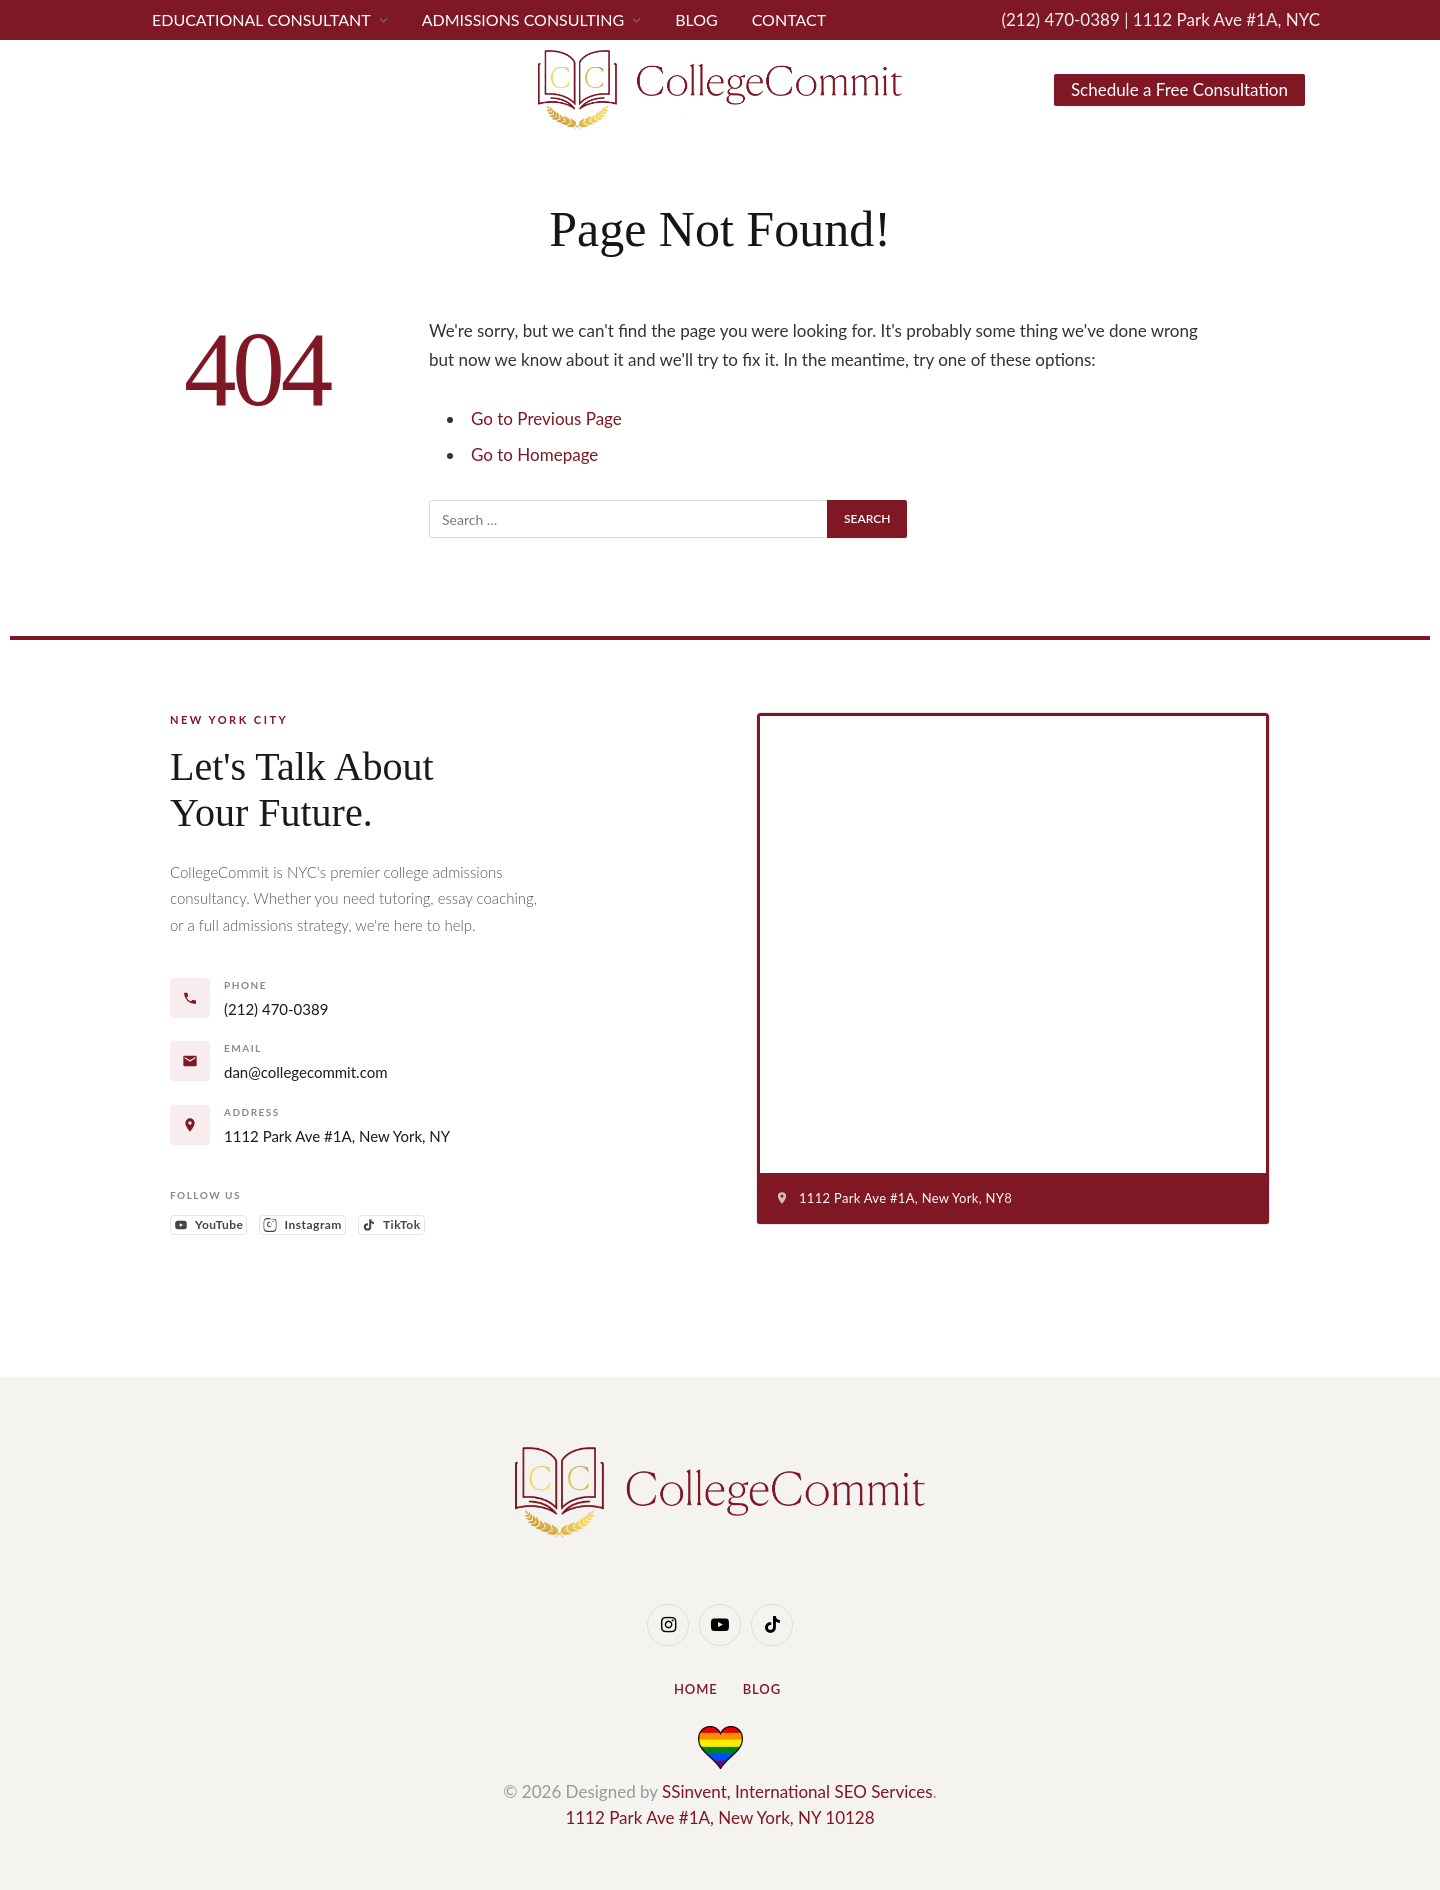  I want to click on Home, so click(696, 1689).